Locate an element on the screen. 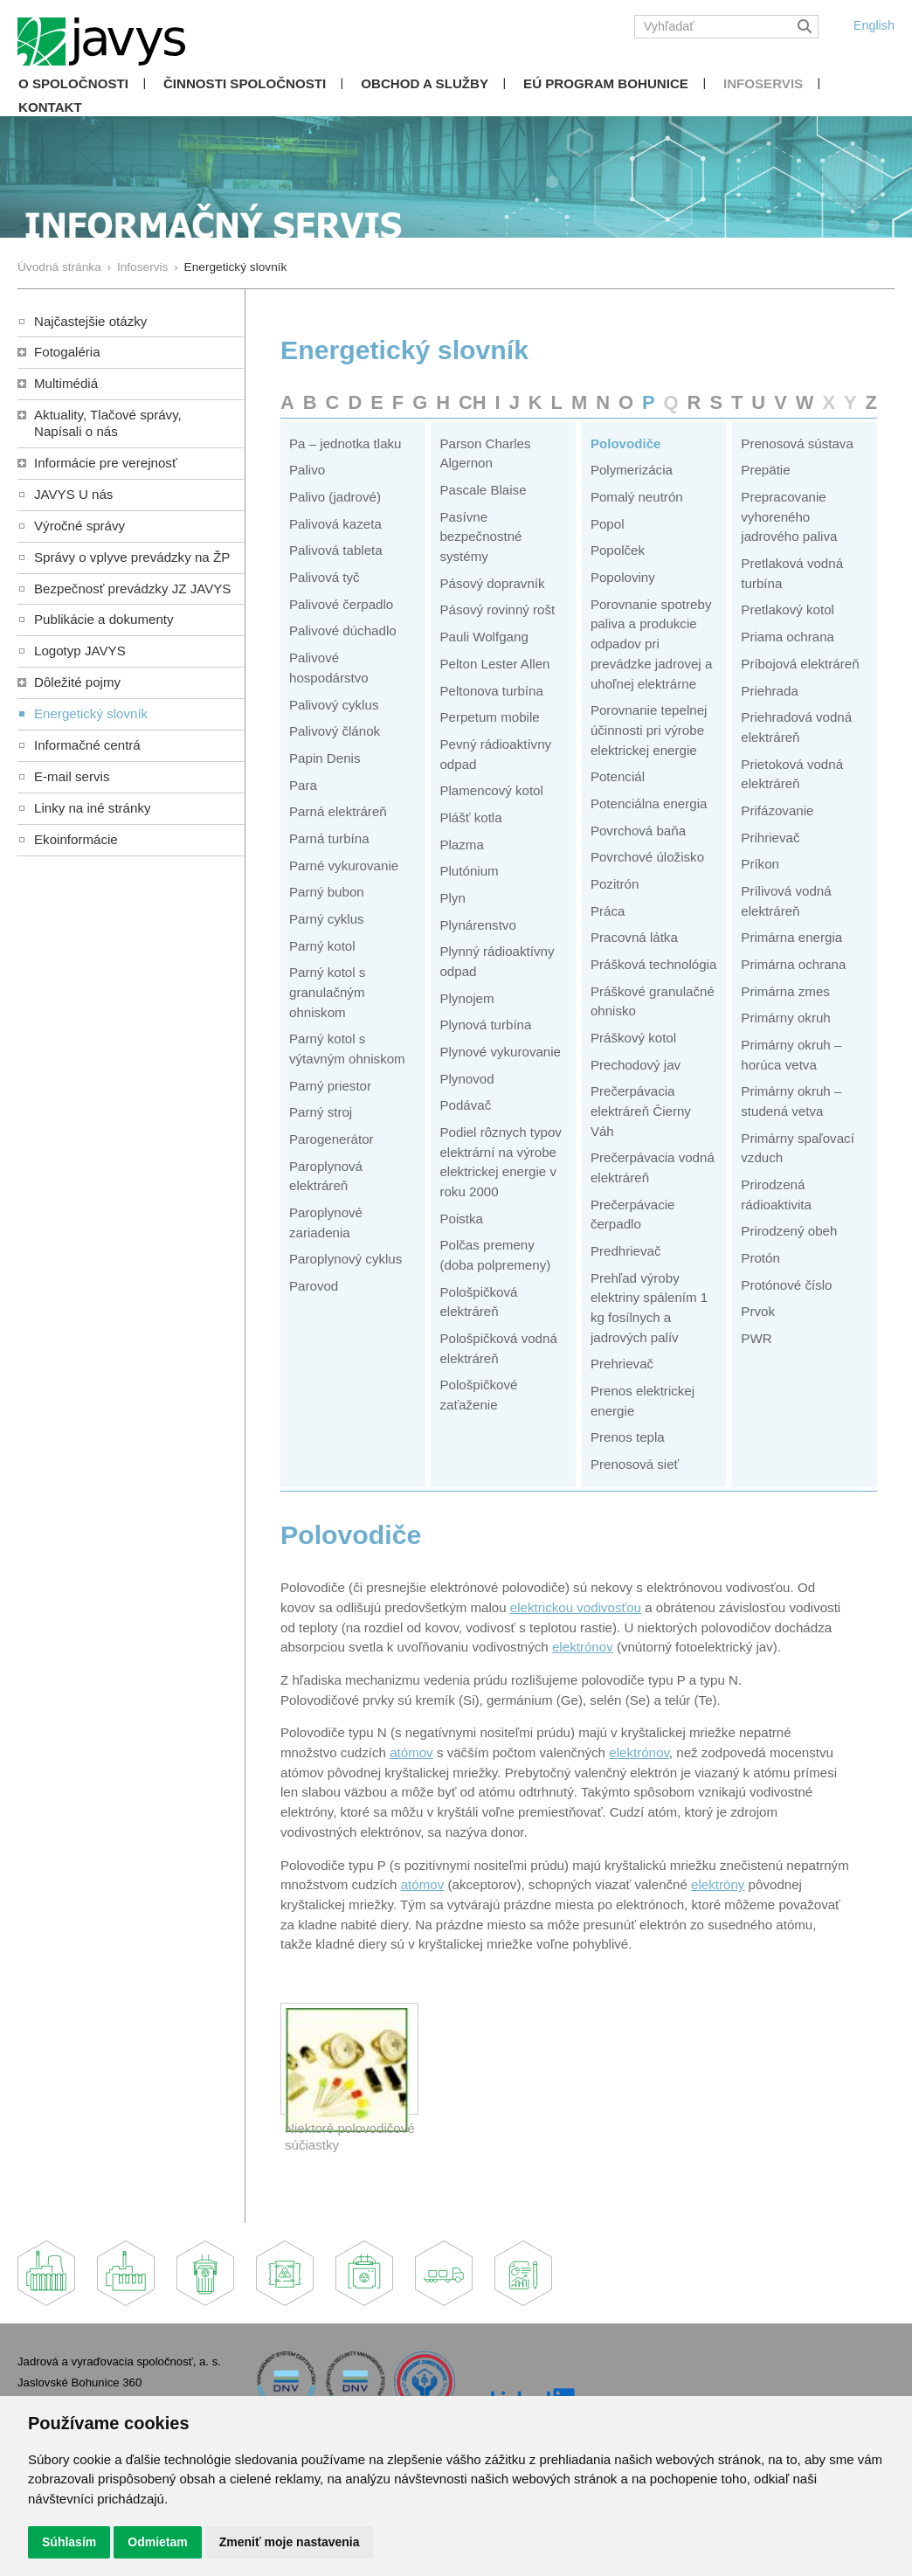 The image size is (912, 2576). Parný bubon is located at coordinates (326, 891).